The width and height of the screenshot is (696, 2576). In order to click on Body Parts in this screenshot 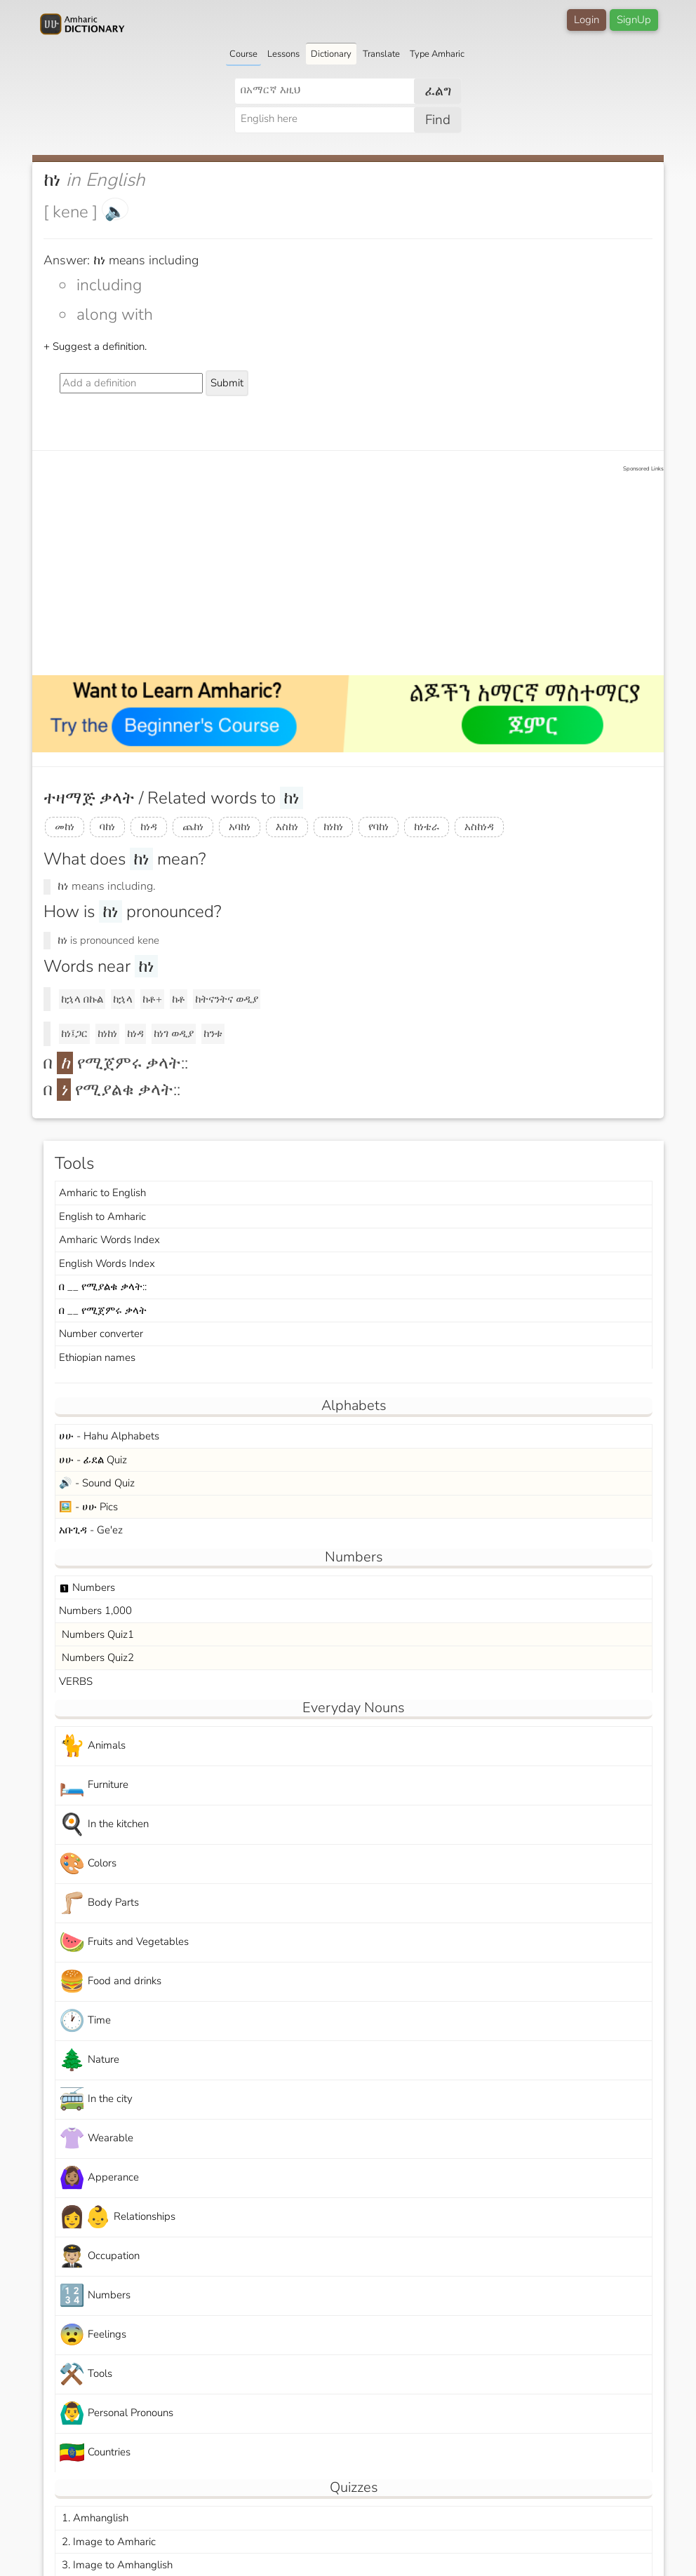, I will do `click(99, 1903)`.